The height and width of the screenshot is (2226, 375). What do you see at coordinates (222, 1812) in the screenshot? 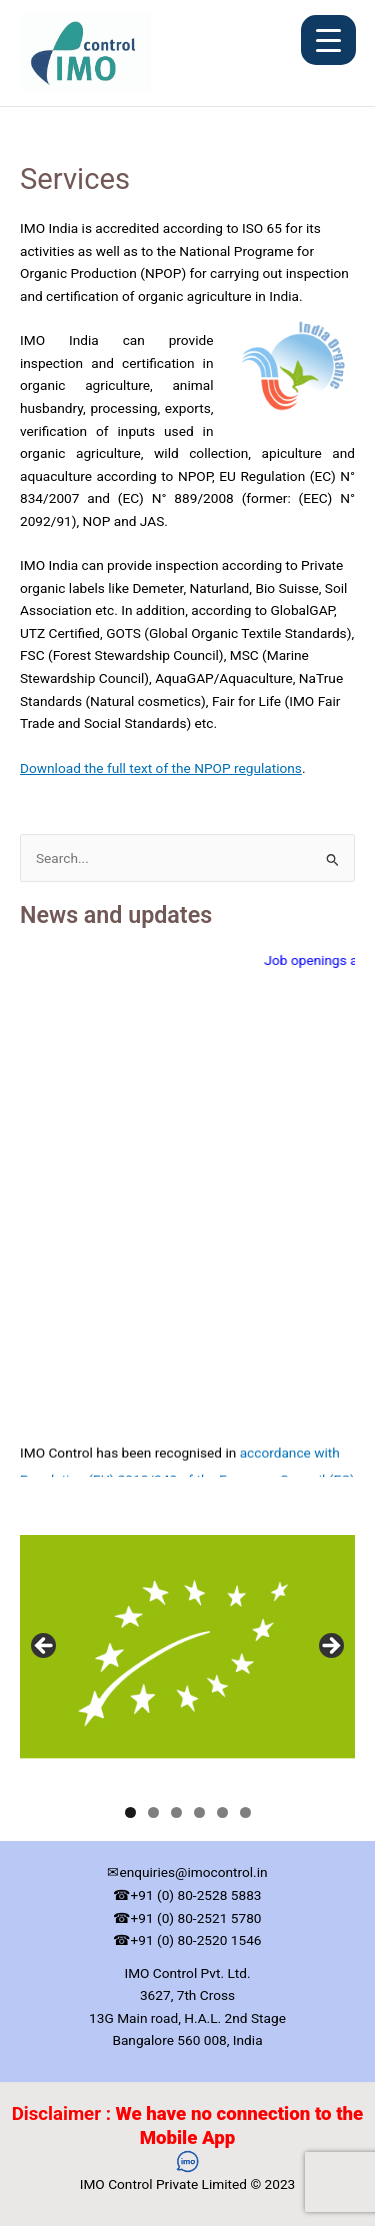
I see `5 [tab]` at bounding box center [222, 1812].